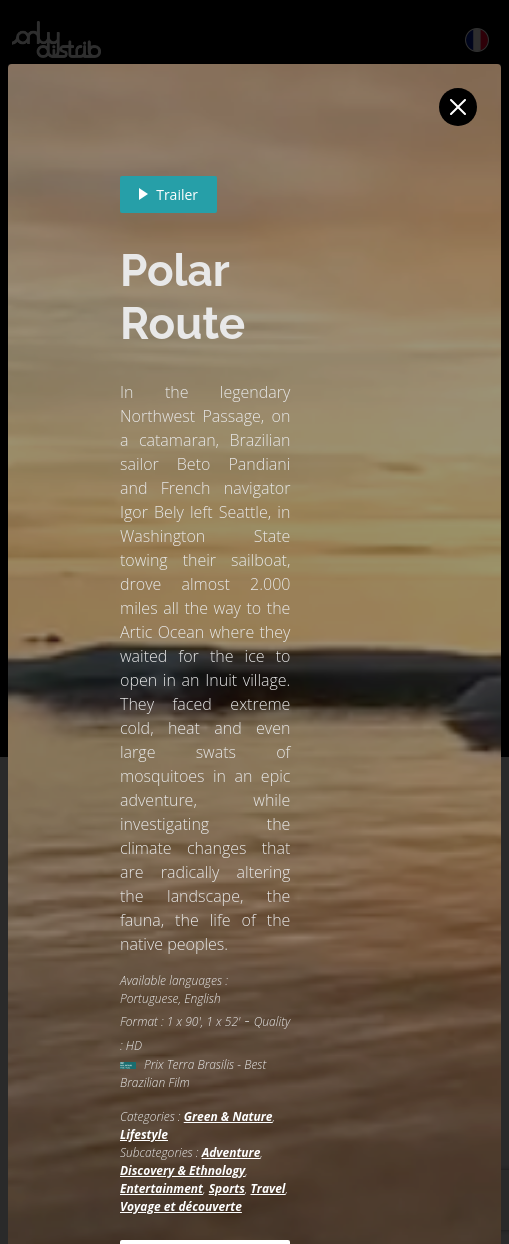  What do you see at coordinates (231, 1152) in the screenshot?
I see `Adventure` at bounding box center [231, 1152].